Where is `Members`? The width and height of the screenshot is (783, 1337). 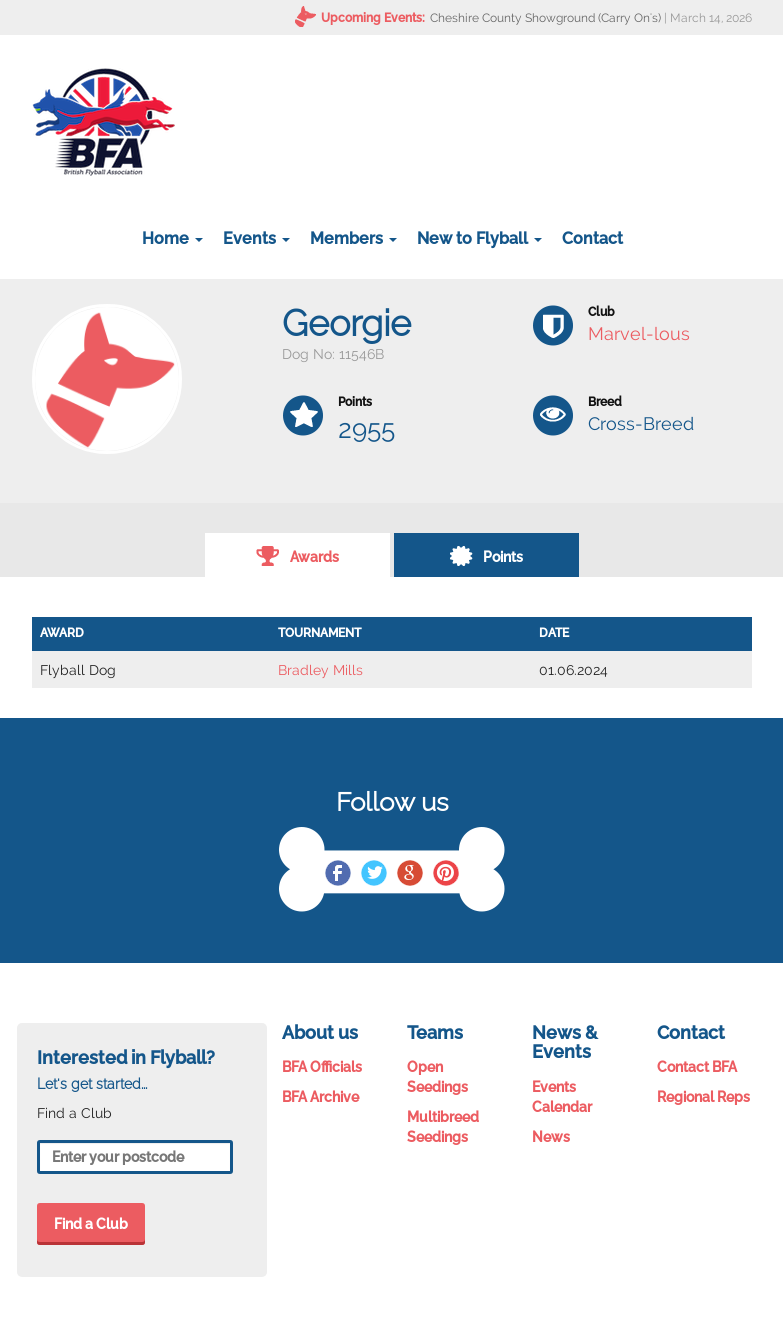 Members is located at coordinates (353, 238).